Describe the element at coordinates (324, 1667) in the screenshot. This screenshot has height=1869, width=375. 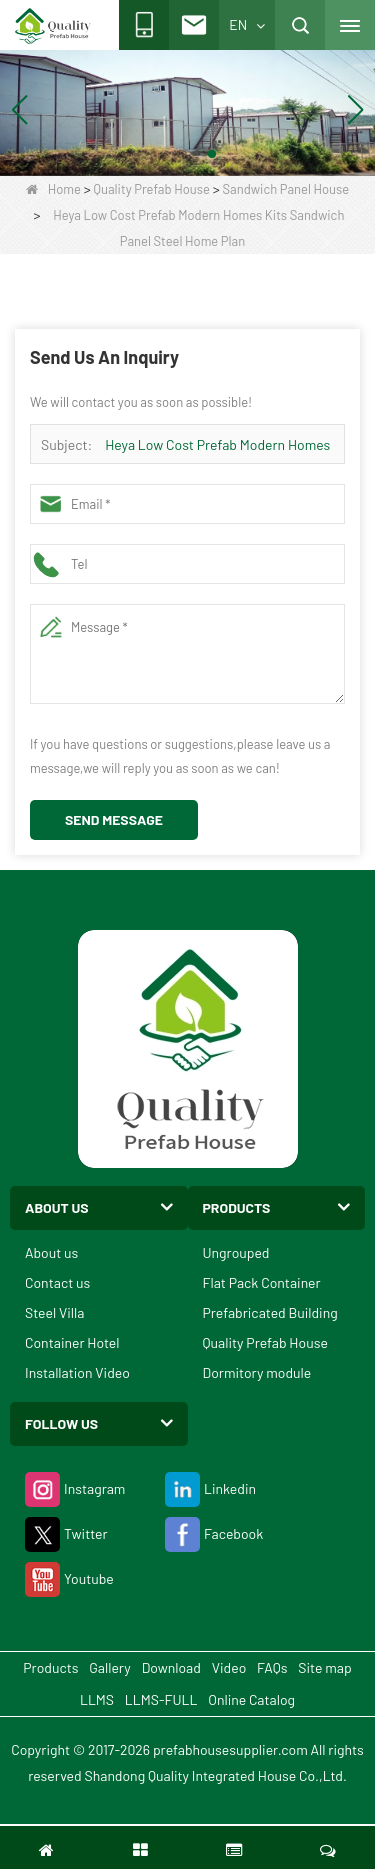
I see `Site map` at that location.